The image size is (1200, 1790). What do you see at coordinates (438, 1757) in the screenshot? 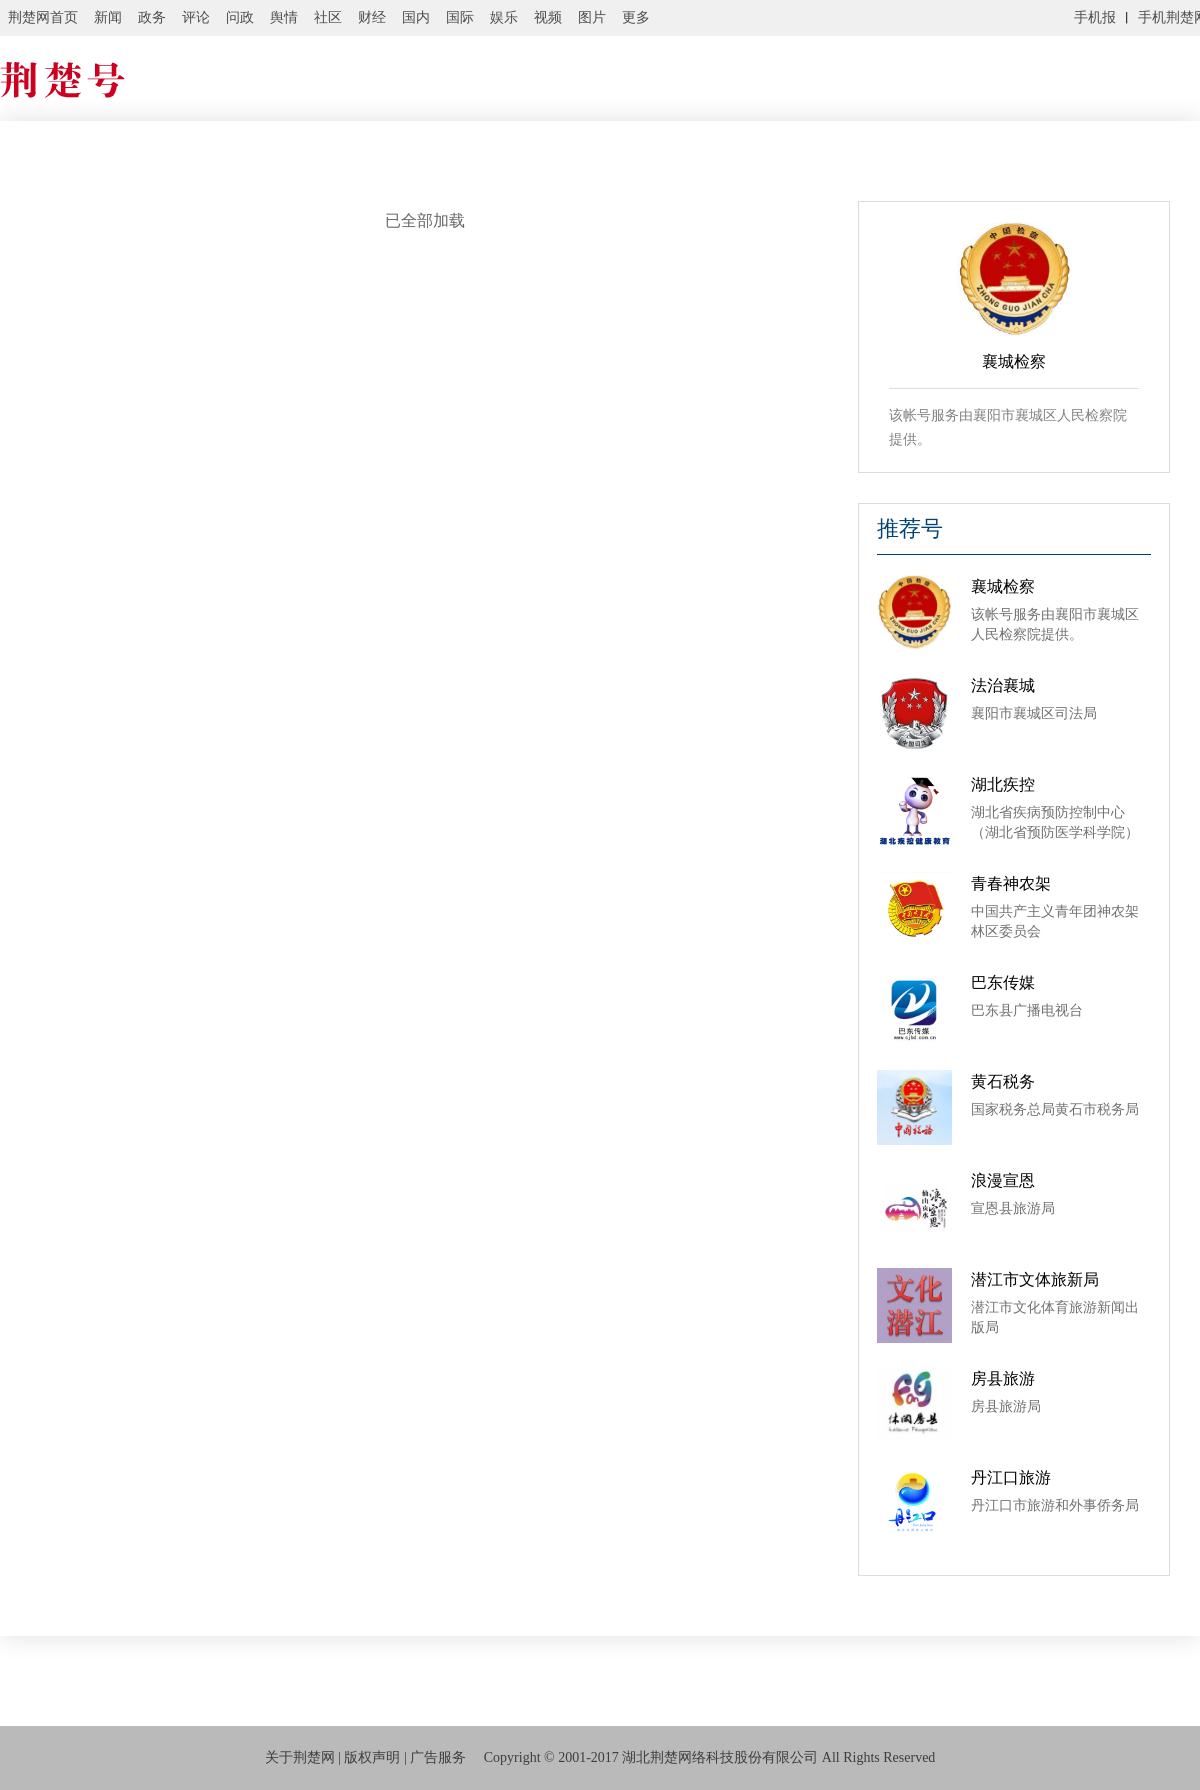
I see `广告服务` at bounding box center [438, 1757].